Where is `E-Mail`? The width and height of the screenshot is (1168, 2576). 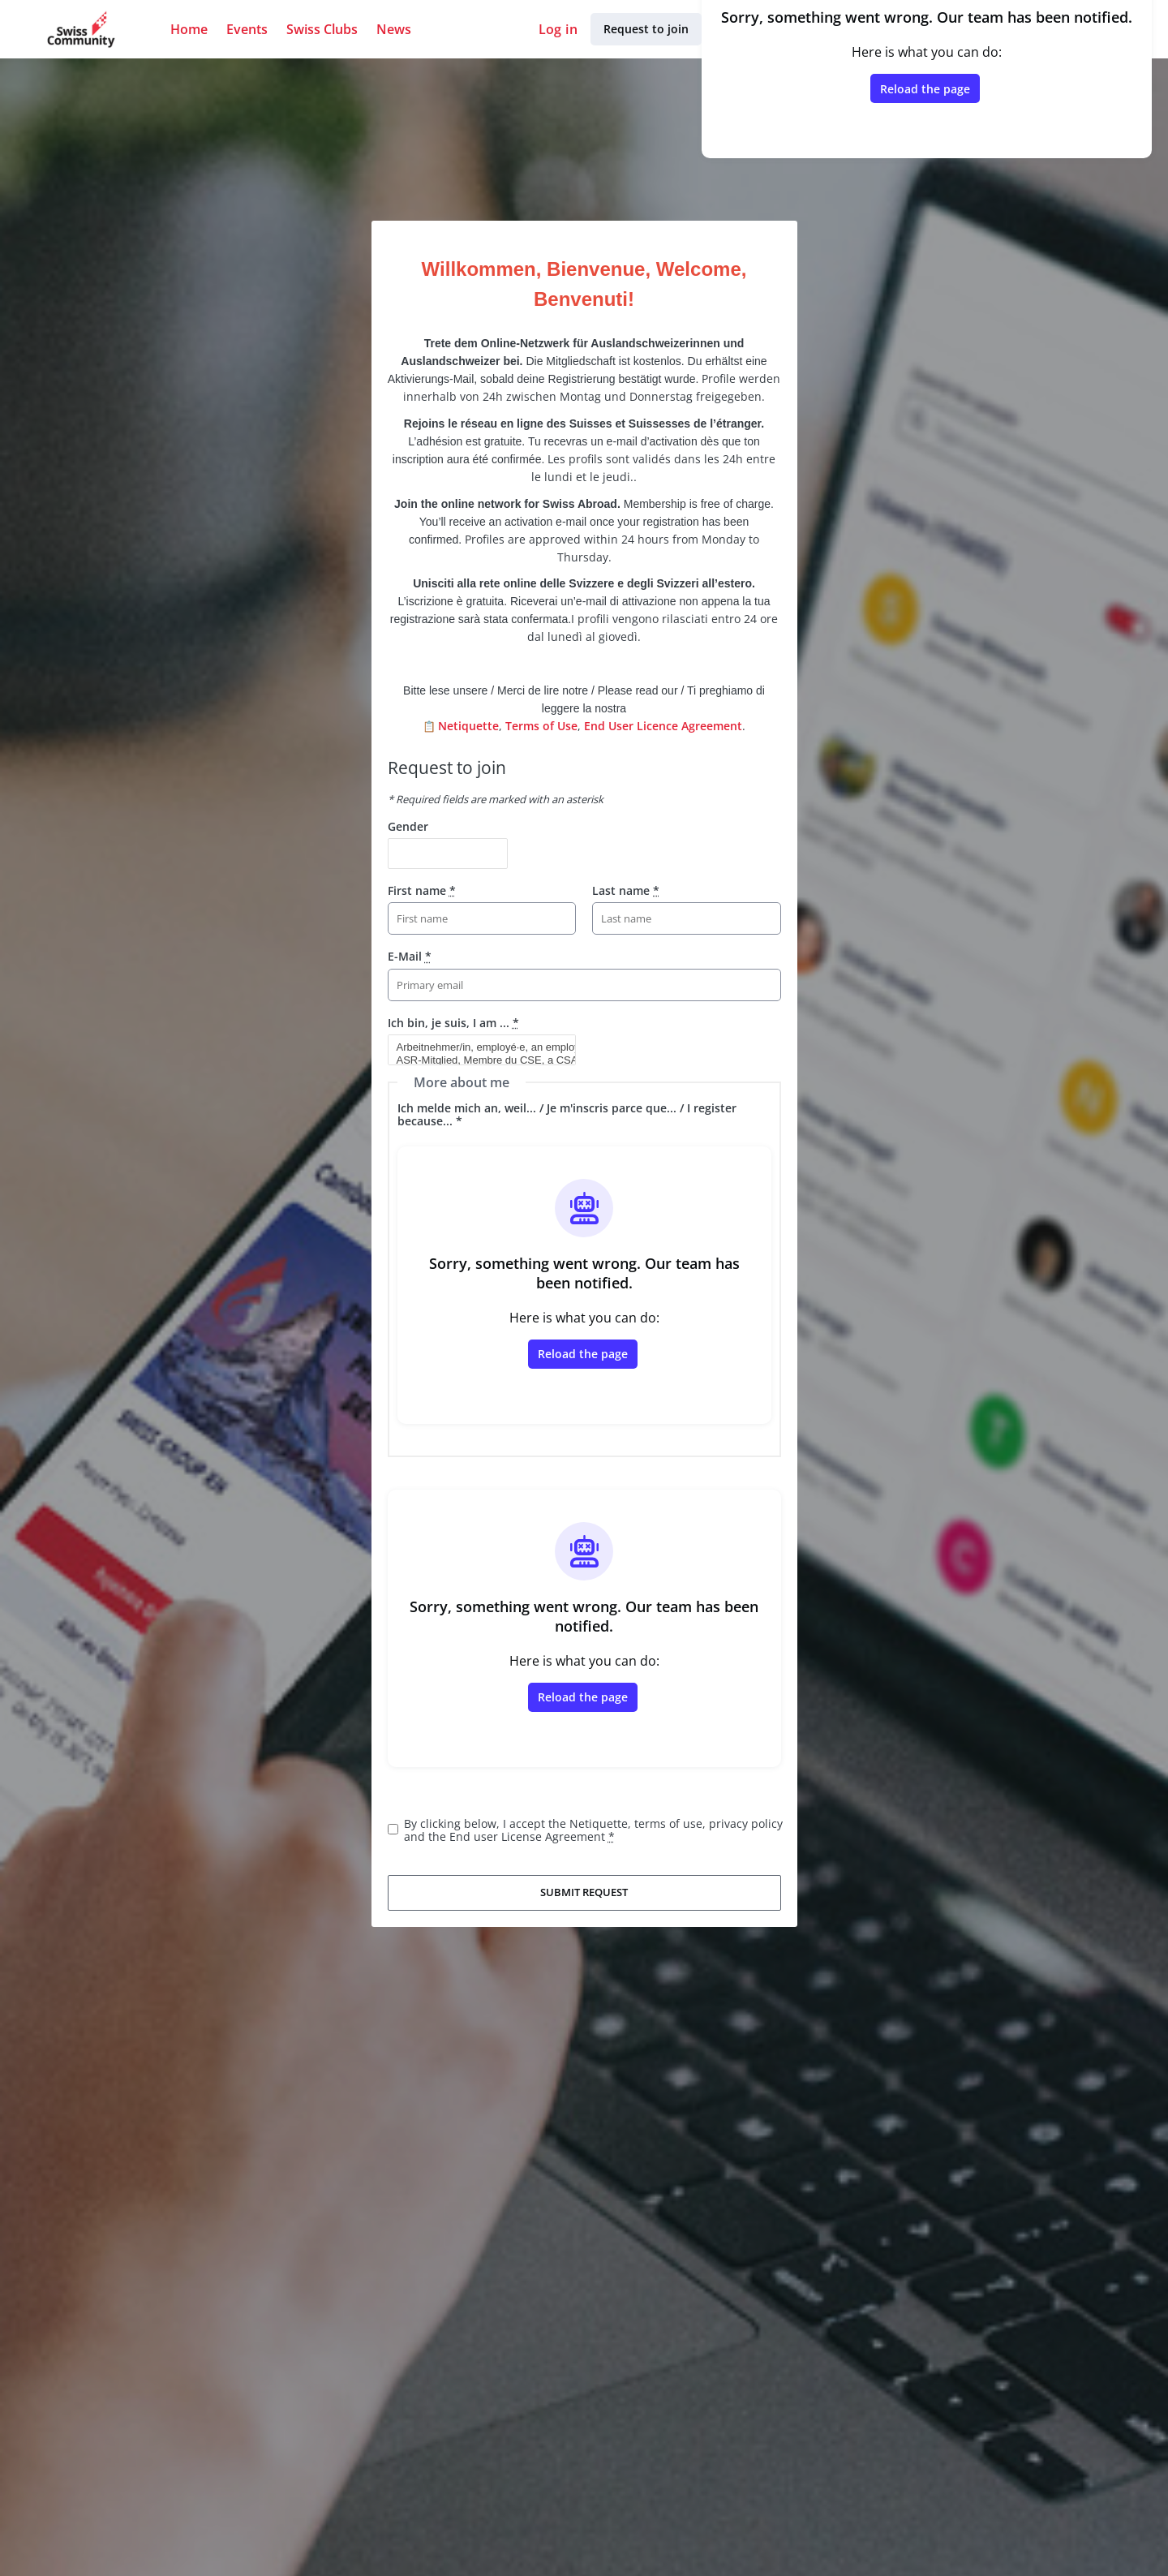
E-Mail is located at coordinates (410, 956).